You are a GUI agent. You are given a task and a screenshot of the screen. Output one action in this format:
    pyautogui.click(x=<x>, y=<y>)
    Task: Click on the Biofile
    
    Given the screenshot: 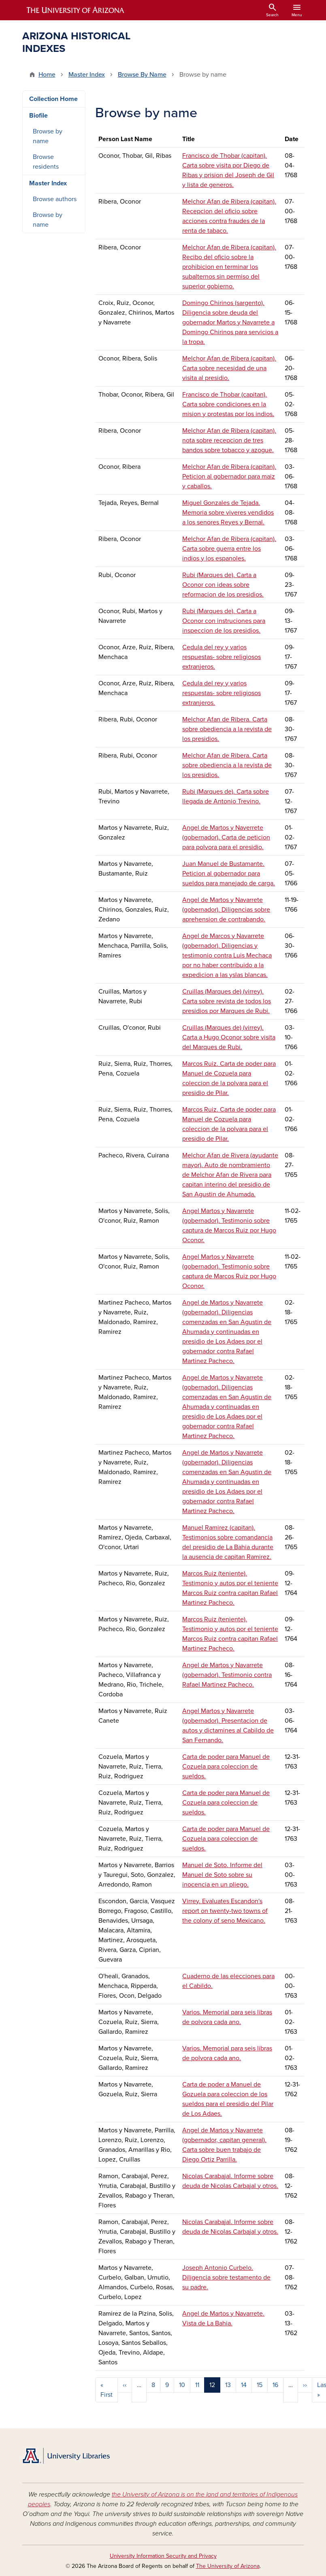 What is the action you would take?
    pyautogui.click(x=38, y=116)
    